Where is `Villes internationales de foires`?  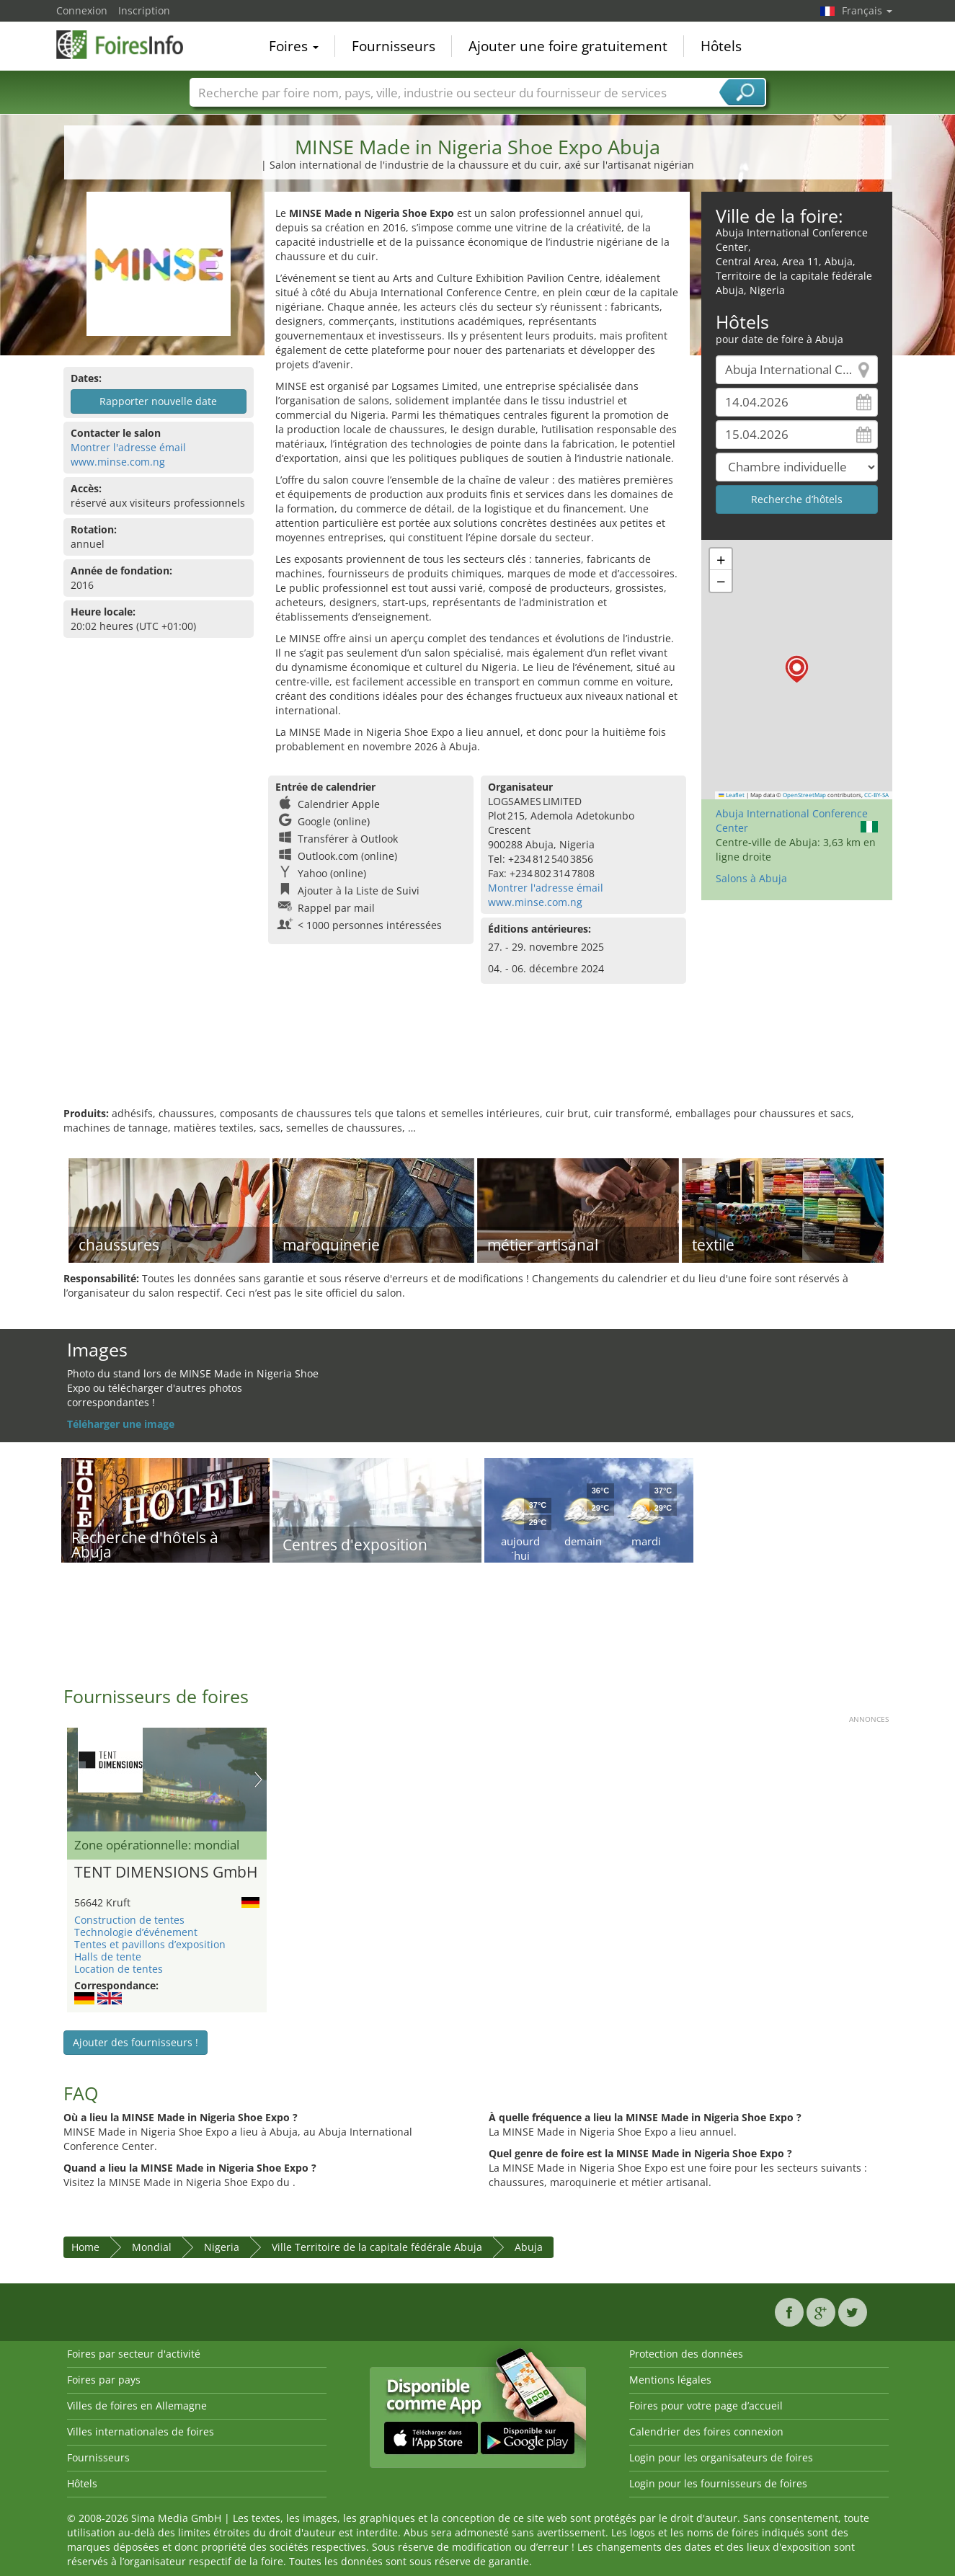
Villes internationales de foires is located at coordinates (140, 2431).